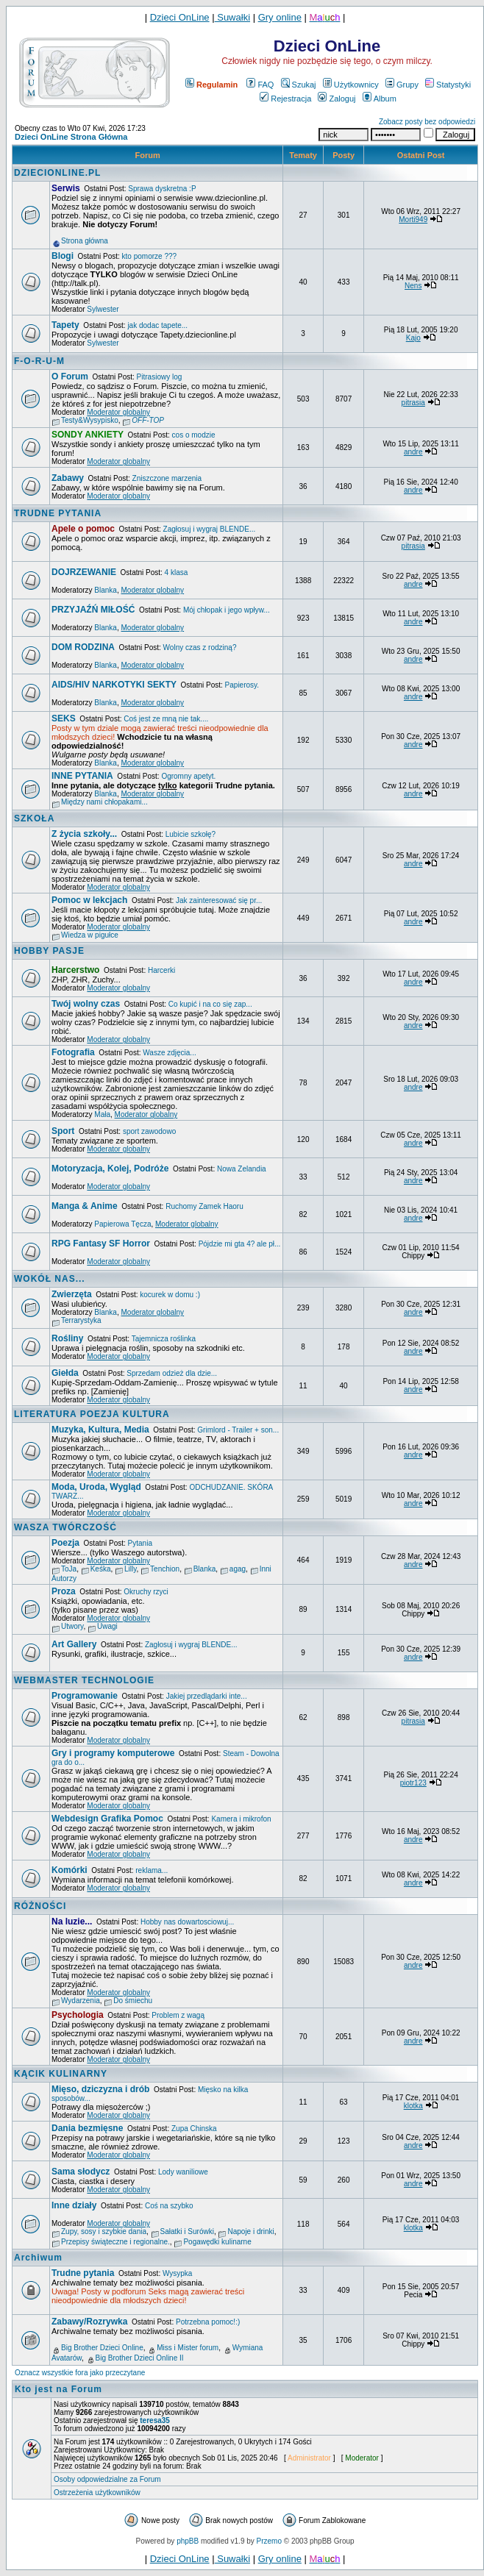  Describe the element at coordinates (209, 529) in the screenshot. I see `Zagłosuj i wygraj BLENDE...` at that location.